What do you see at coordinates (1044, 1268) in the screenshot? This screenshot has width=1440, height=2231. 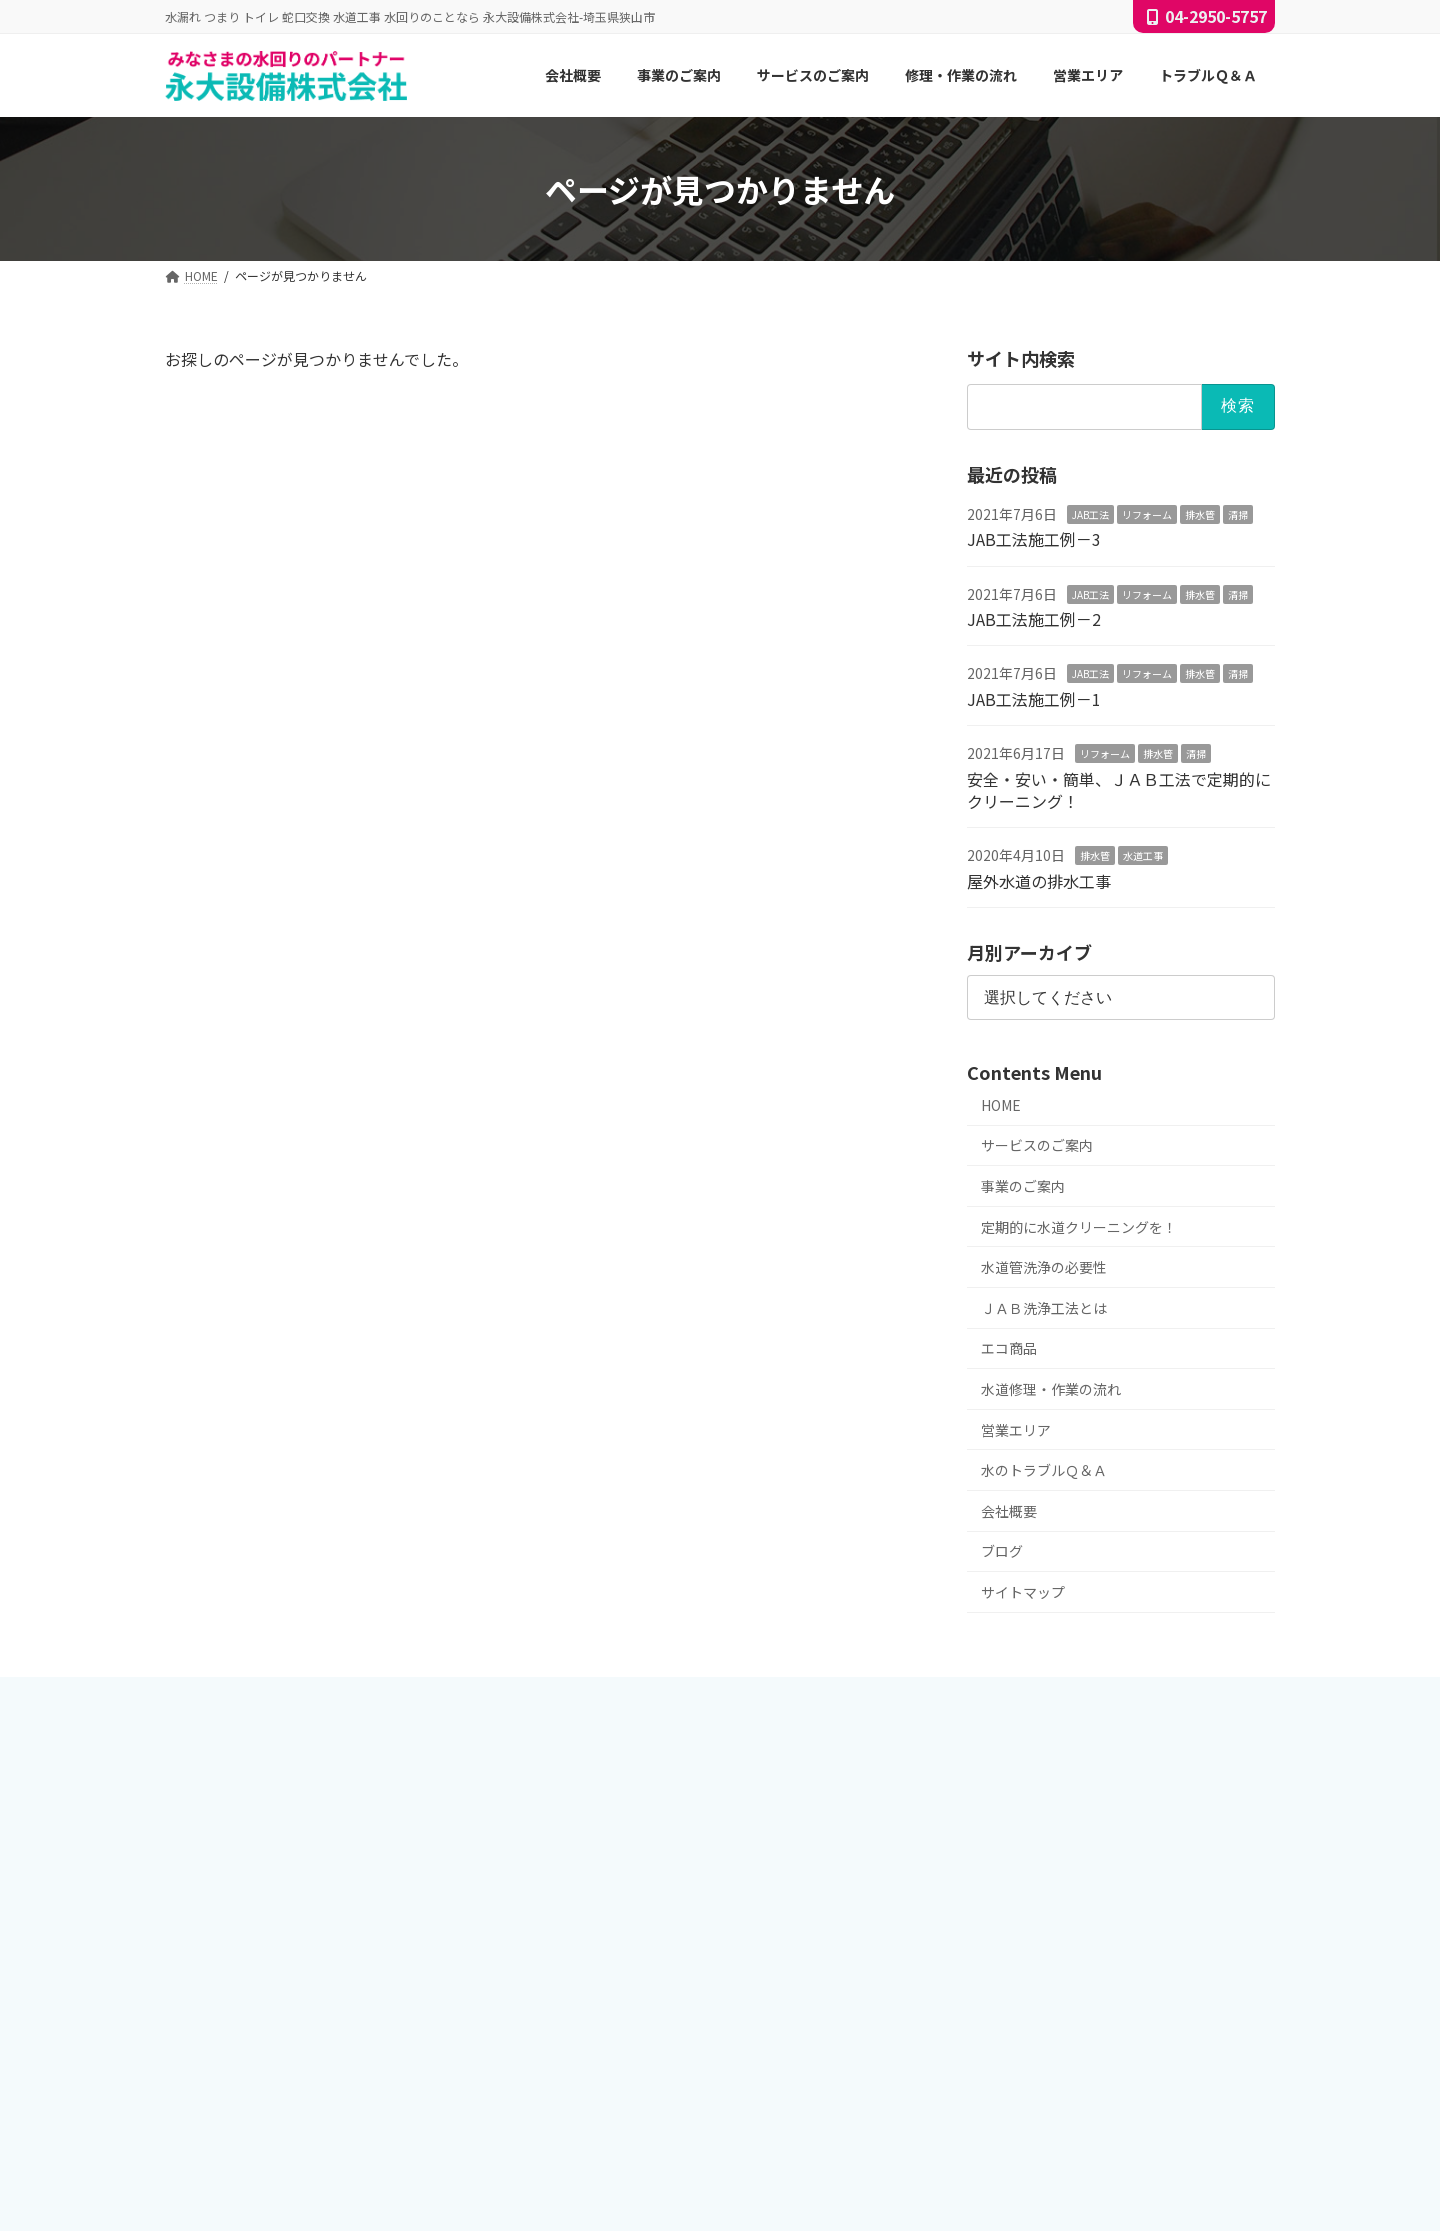 I see `水道管洗浄の必要性` at bounding box center [1044, 1268].